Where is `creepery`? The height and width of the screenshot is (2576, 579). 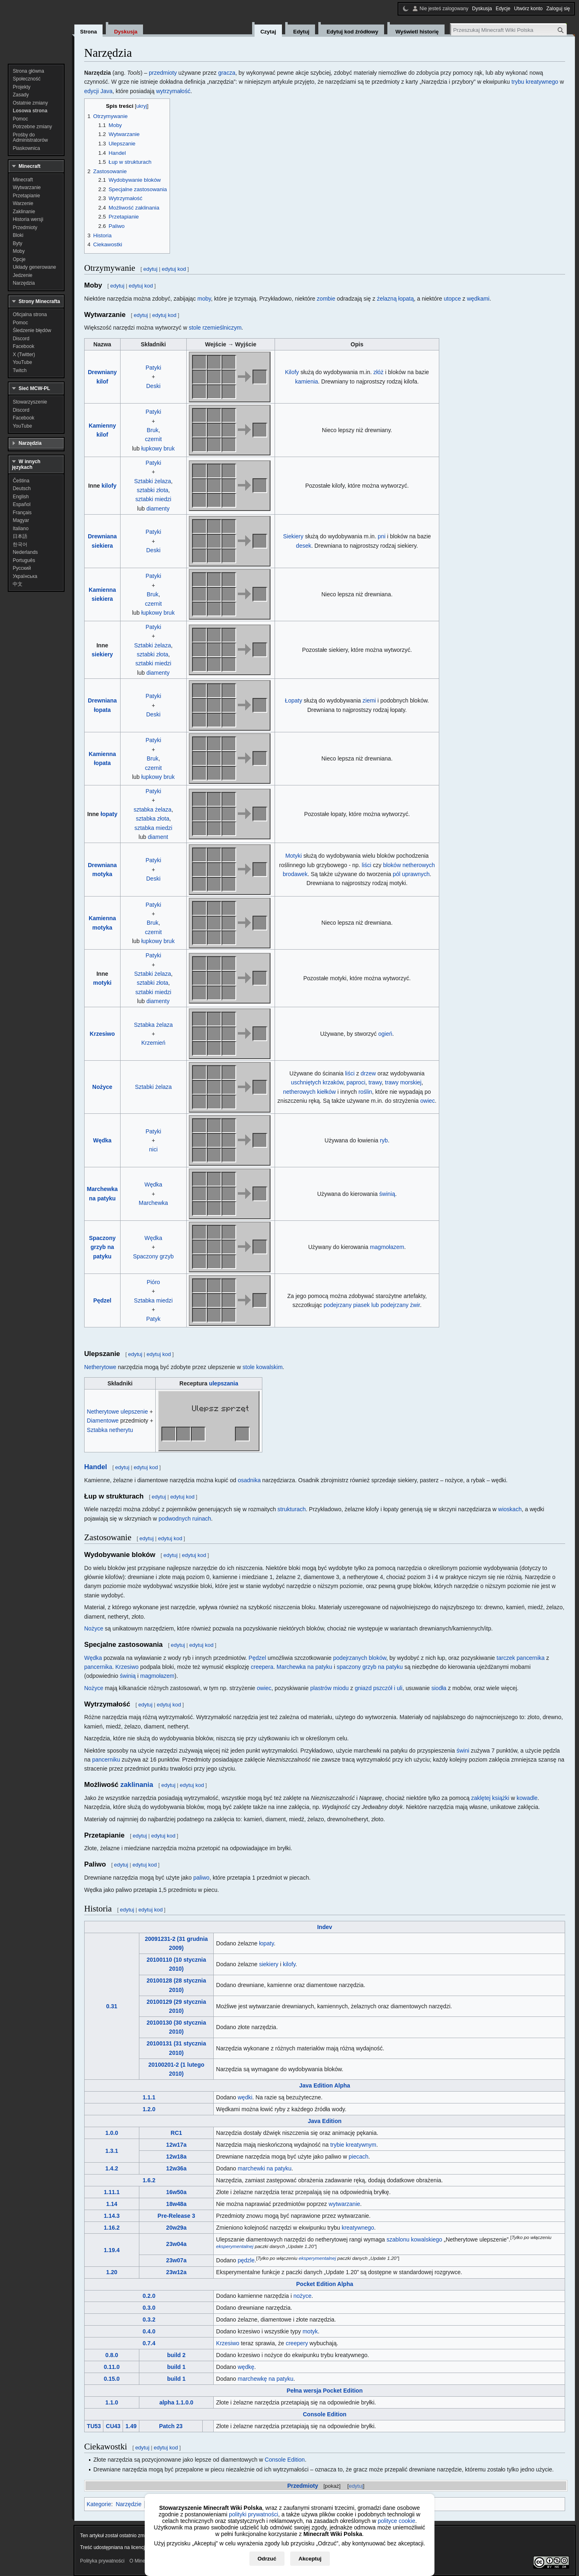 creepery is located at coordinates (297, 2343).